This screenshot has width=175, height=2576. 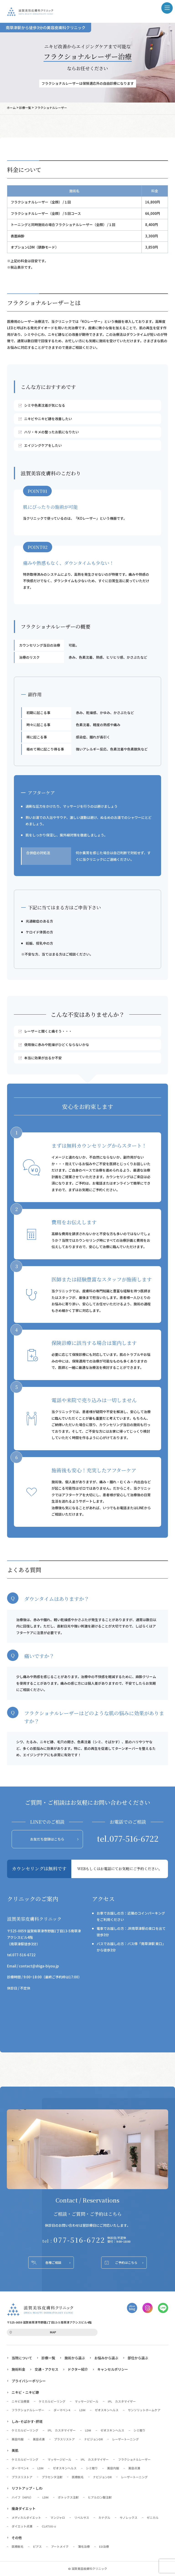 I want to click on ニキビ・ニキビ跡, so click(x=25, y=2392).